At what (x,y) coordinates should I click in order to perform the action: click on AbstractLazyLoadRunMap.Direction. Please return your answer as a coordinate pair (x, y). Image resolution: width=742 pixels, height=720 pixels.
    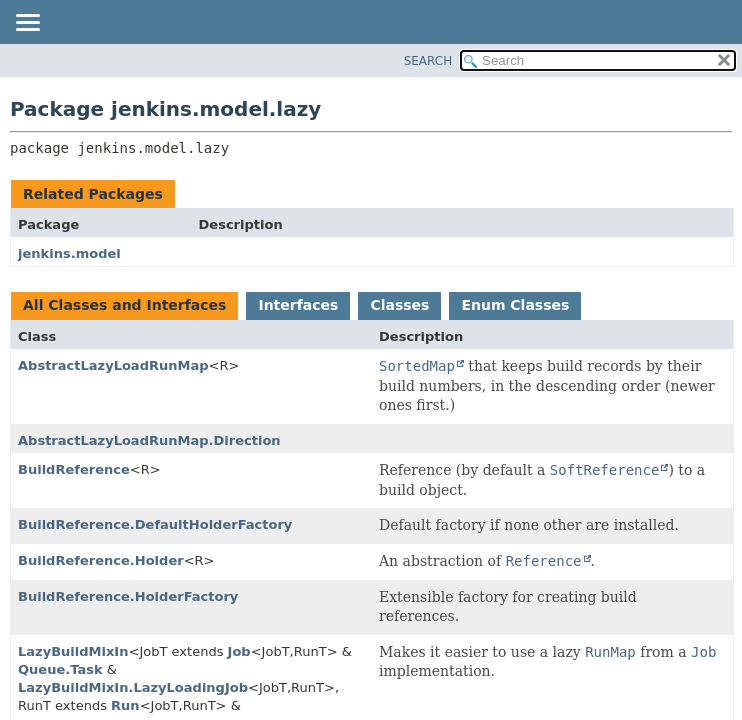
    Looking at the image, I should click on (149, 440).